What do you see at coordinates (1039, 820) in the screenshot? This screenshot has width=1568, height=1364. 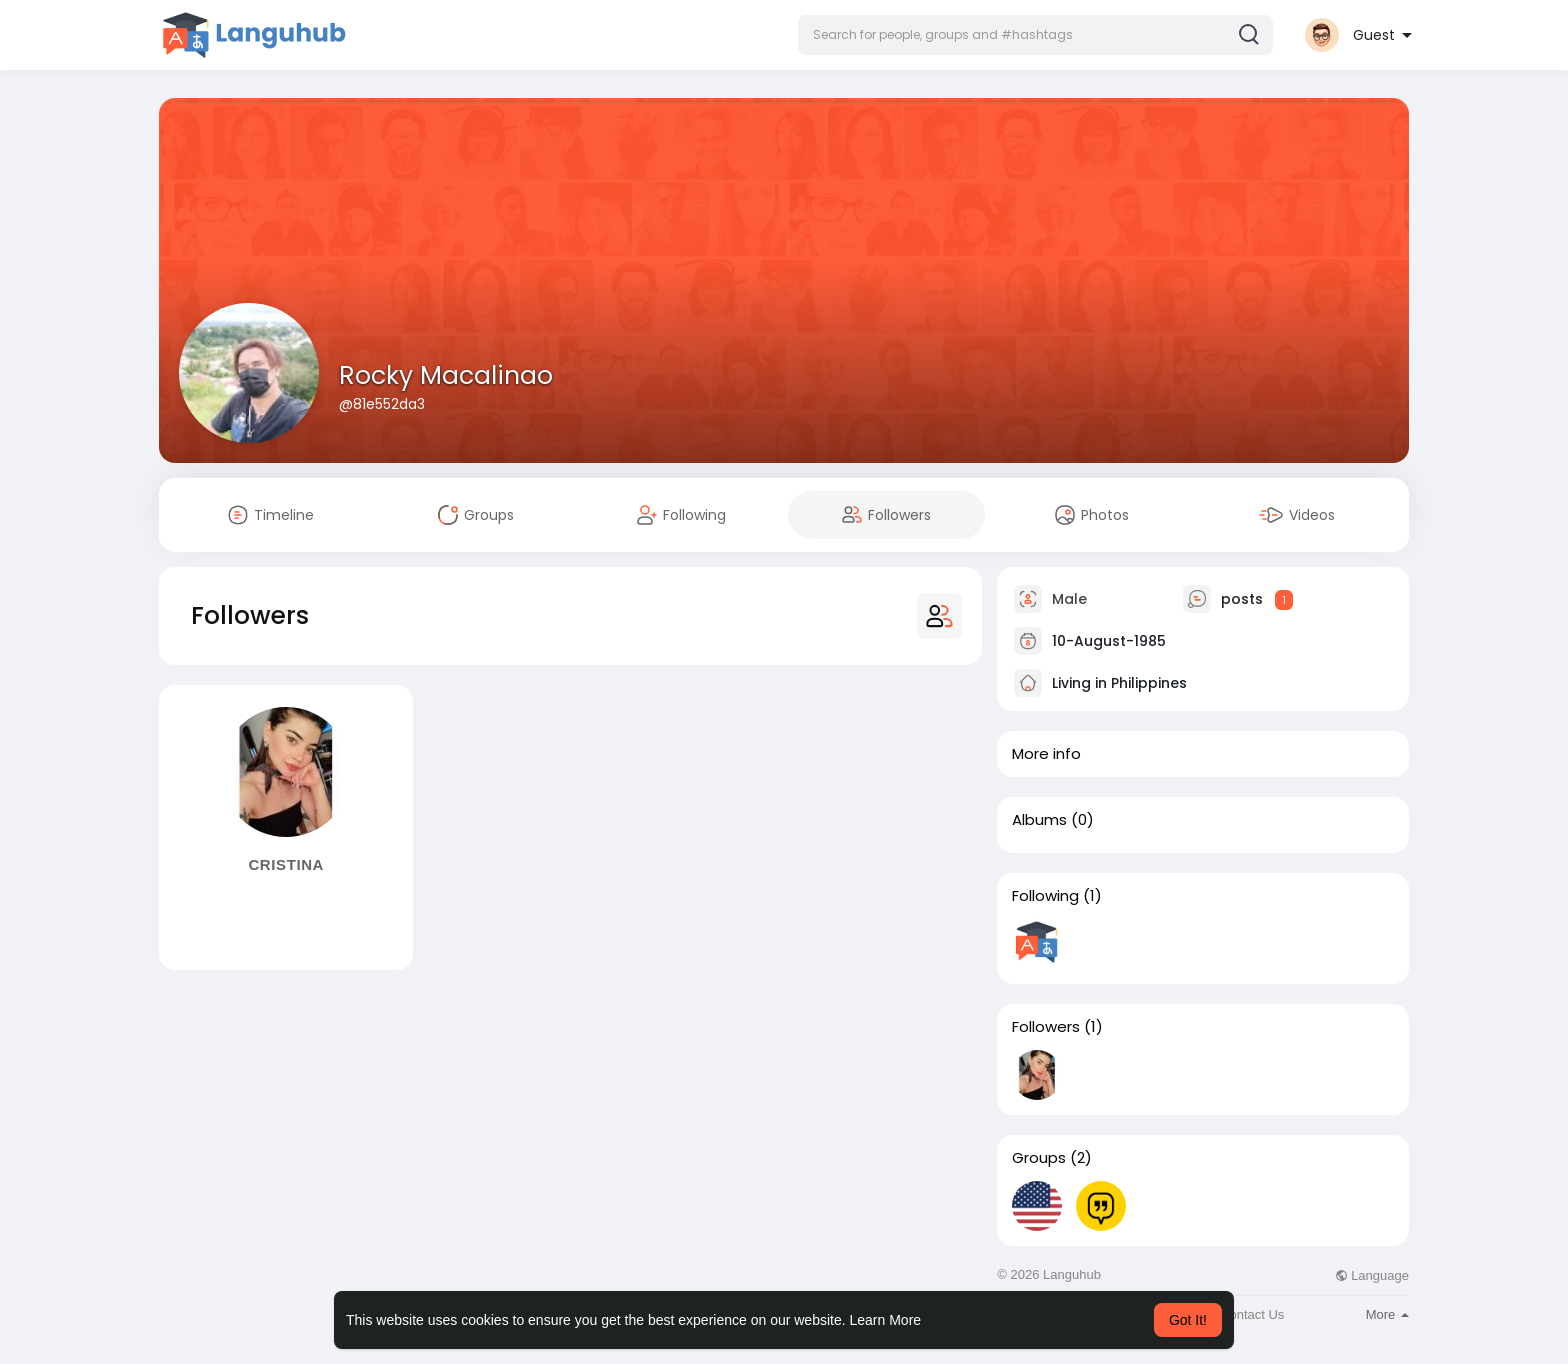 I see `Albums` at bounding box center [1039, 820].